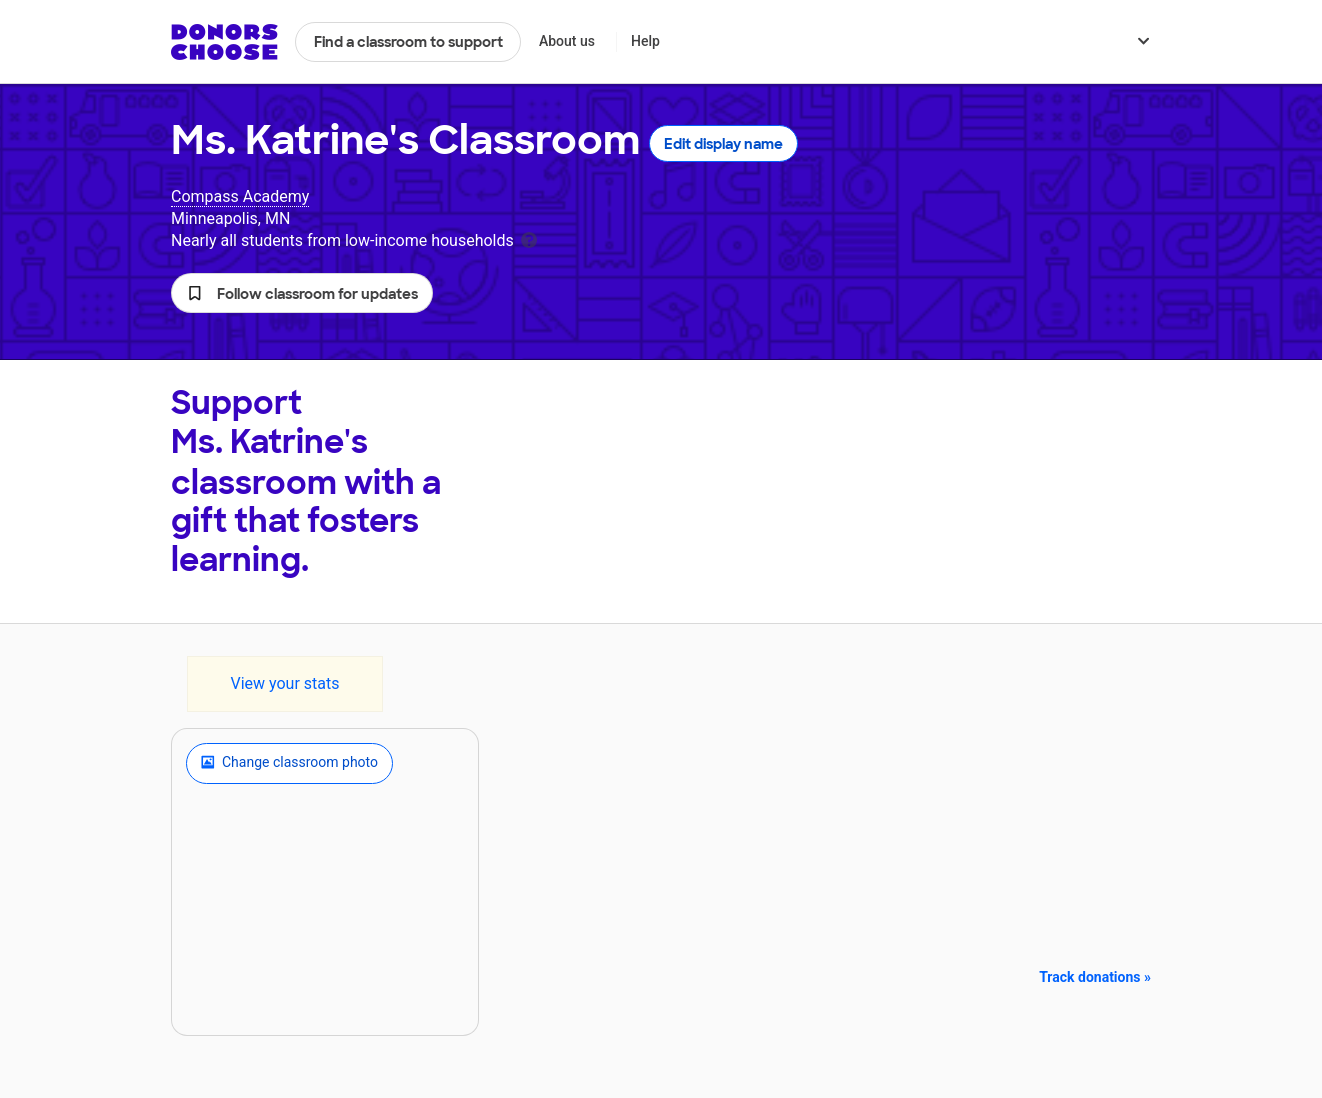  I want to click on Find a classroom to support, so click(408, 42).